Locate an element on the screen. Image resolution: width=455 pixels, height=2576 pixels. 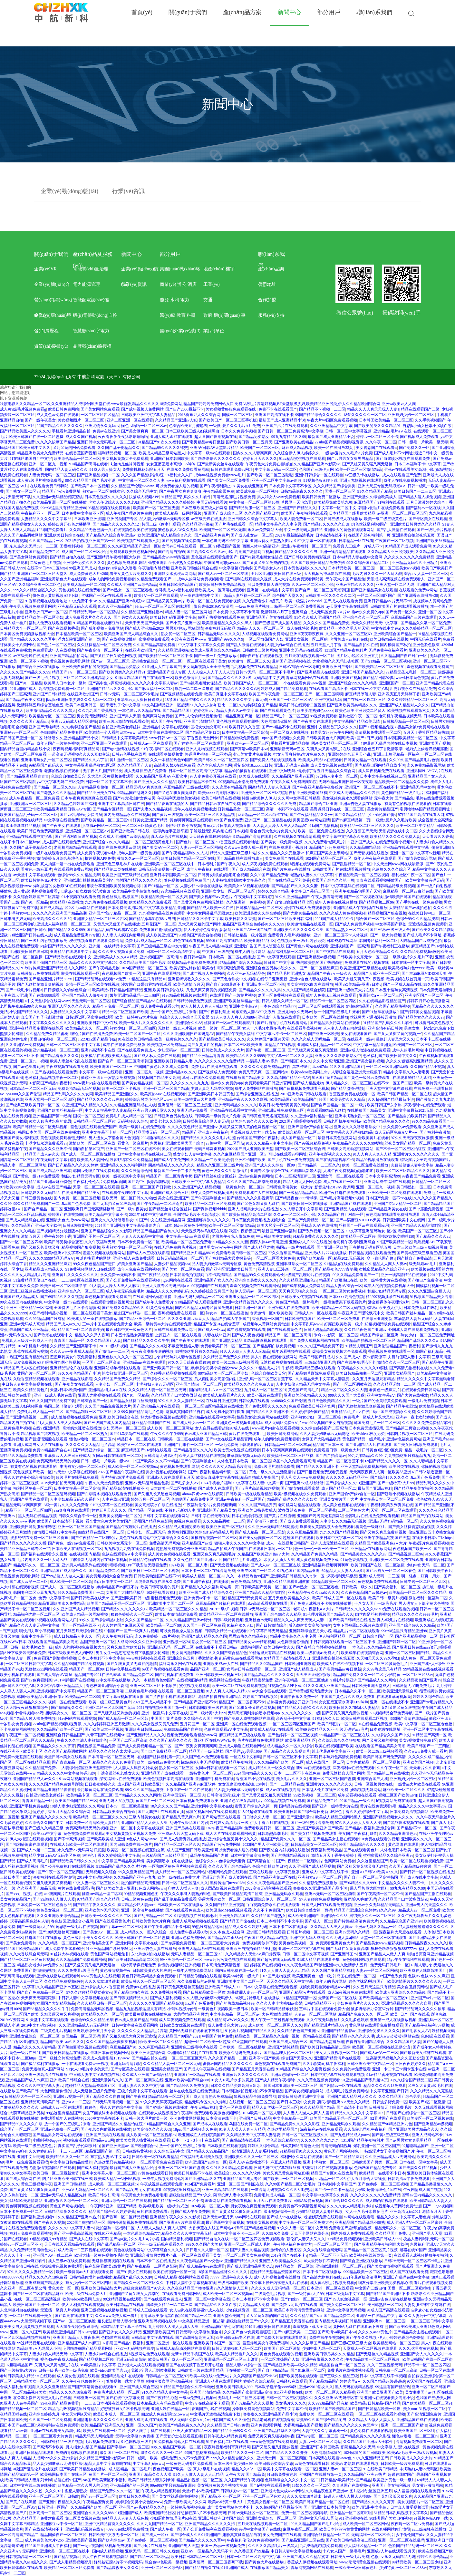
有黄有色的视频在线观看的 is located at coordinates (407, 803).